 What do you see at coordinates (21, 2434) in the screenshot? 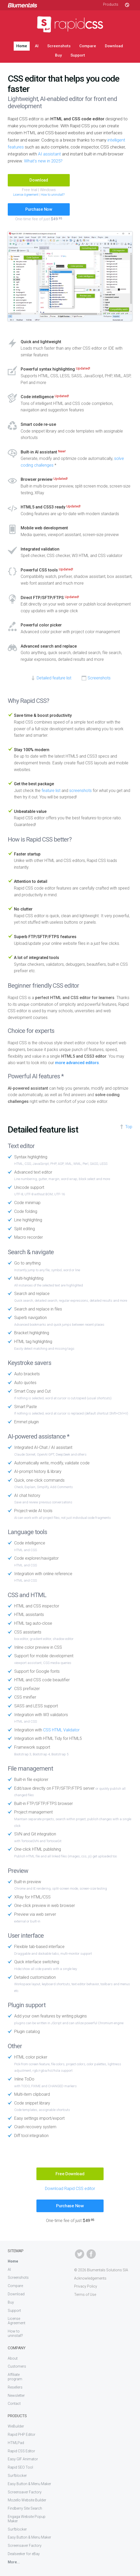
I see `Rapid PHP Editor` at bounding box center [21, 2434].